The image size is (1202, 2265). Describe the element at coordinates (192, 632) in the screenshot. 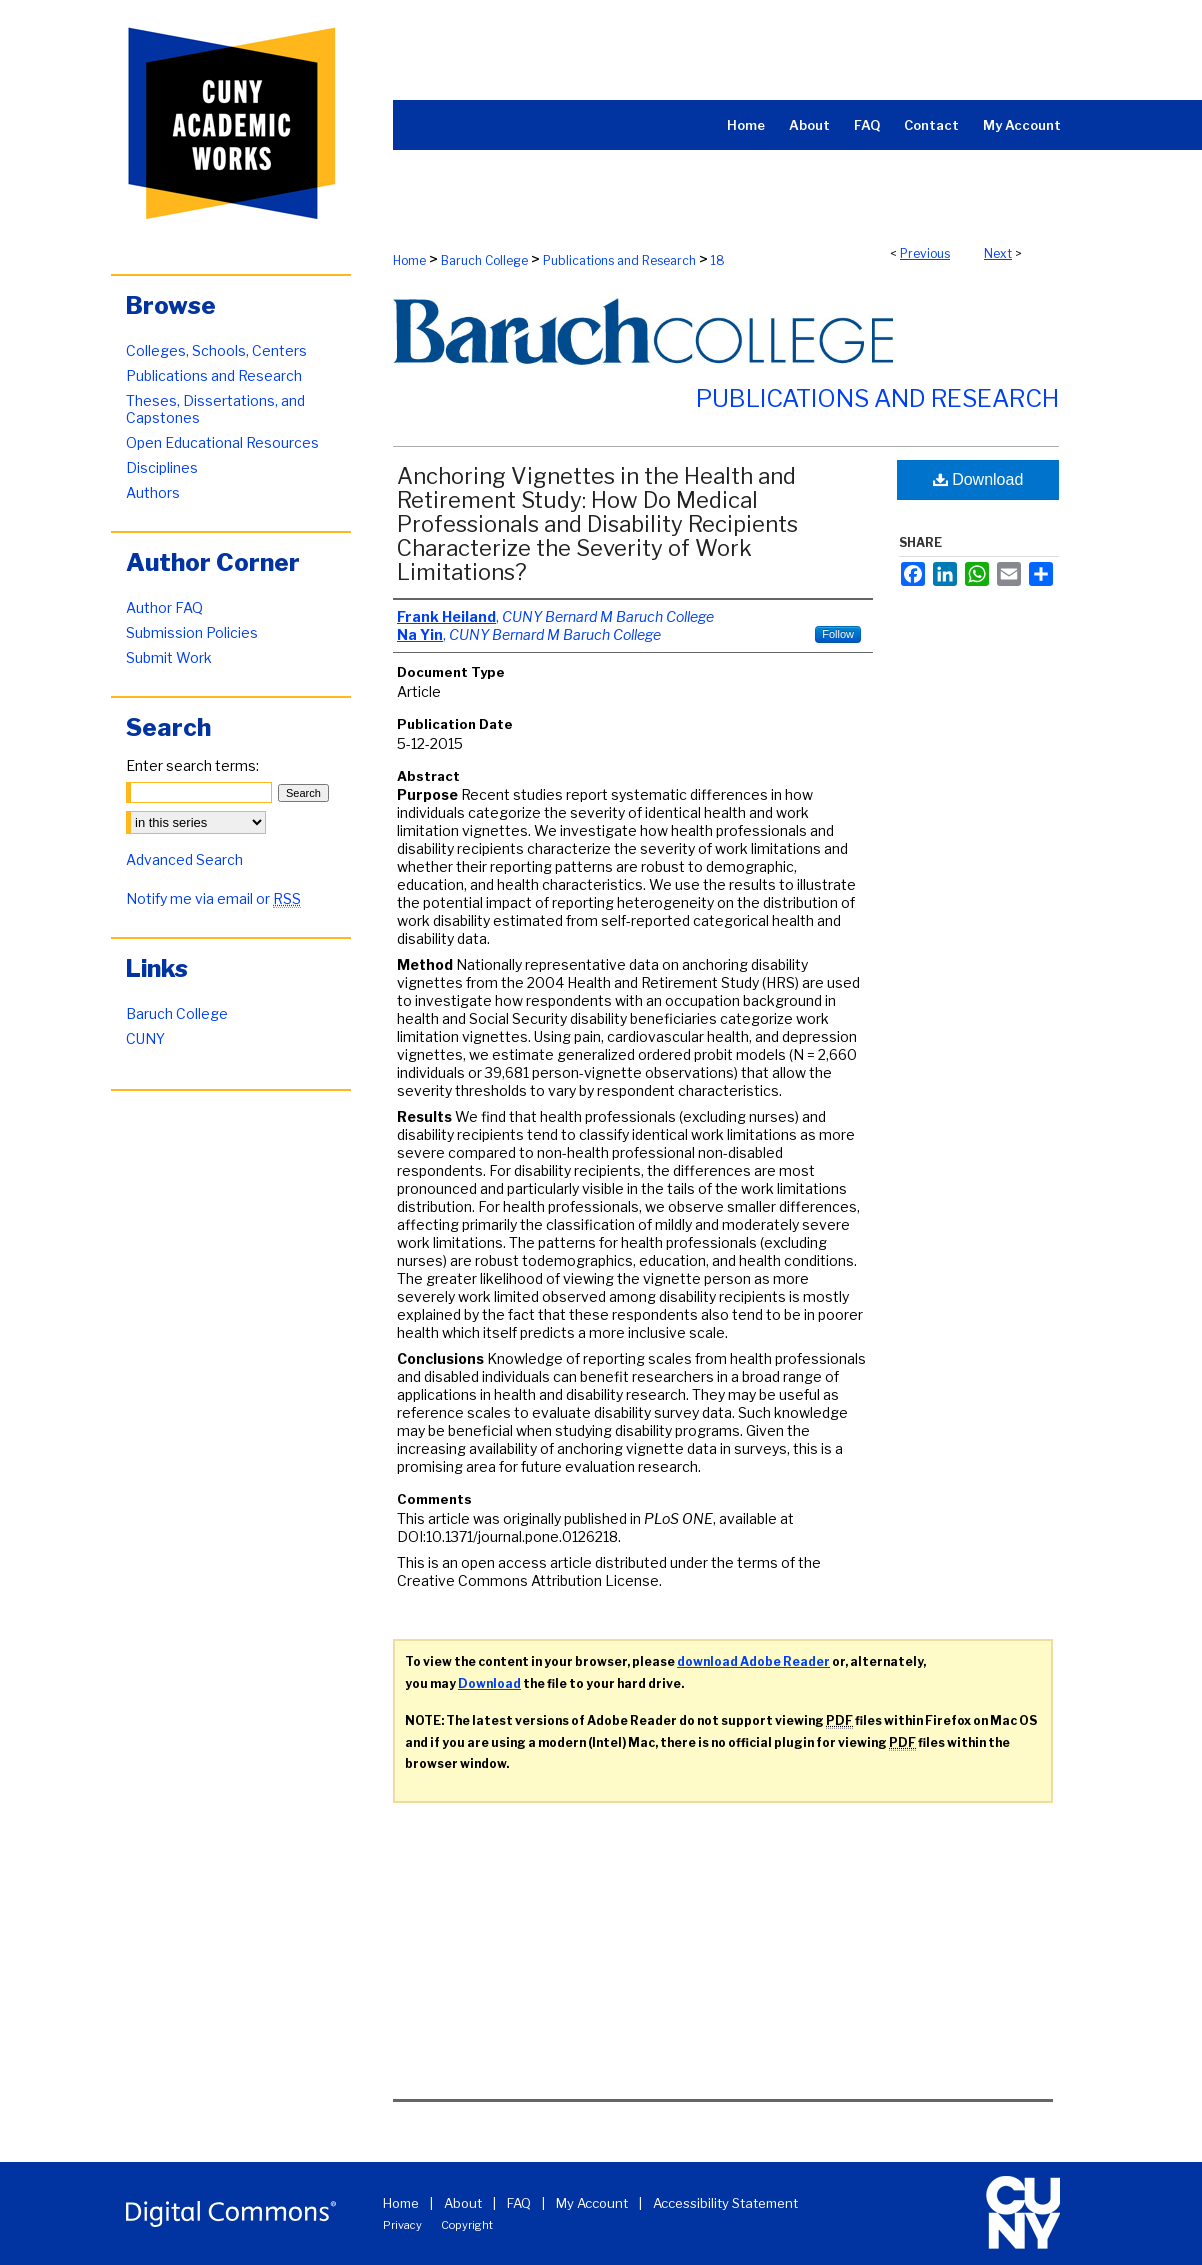

I see `Submission Policies` at that location.